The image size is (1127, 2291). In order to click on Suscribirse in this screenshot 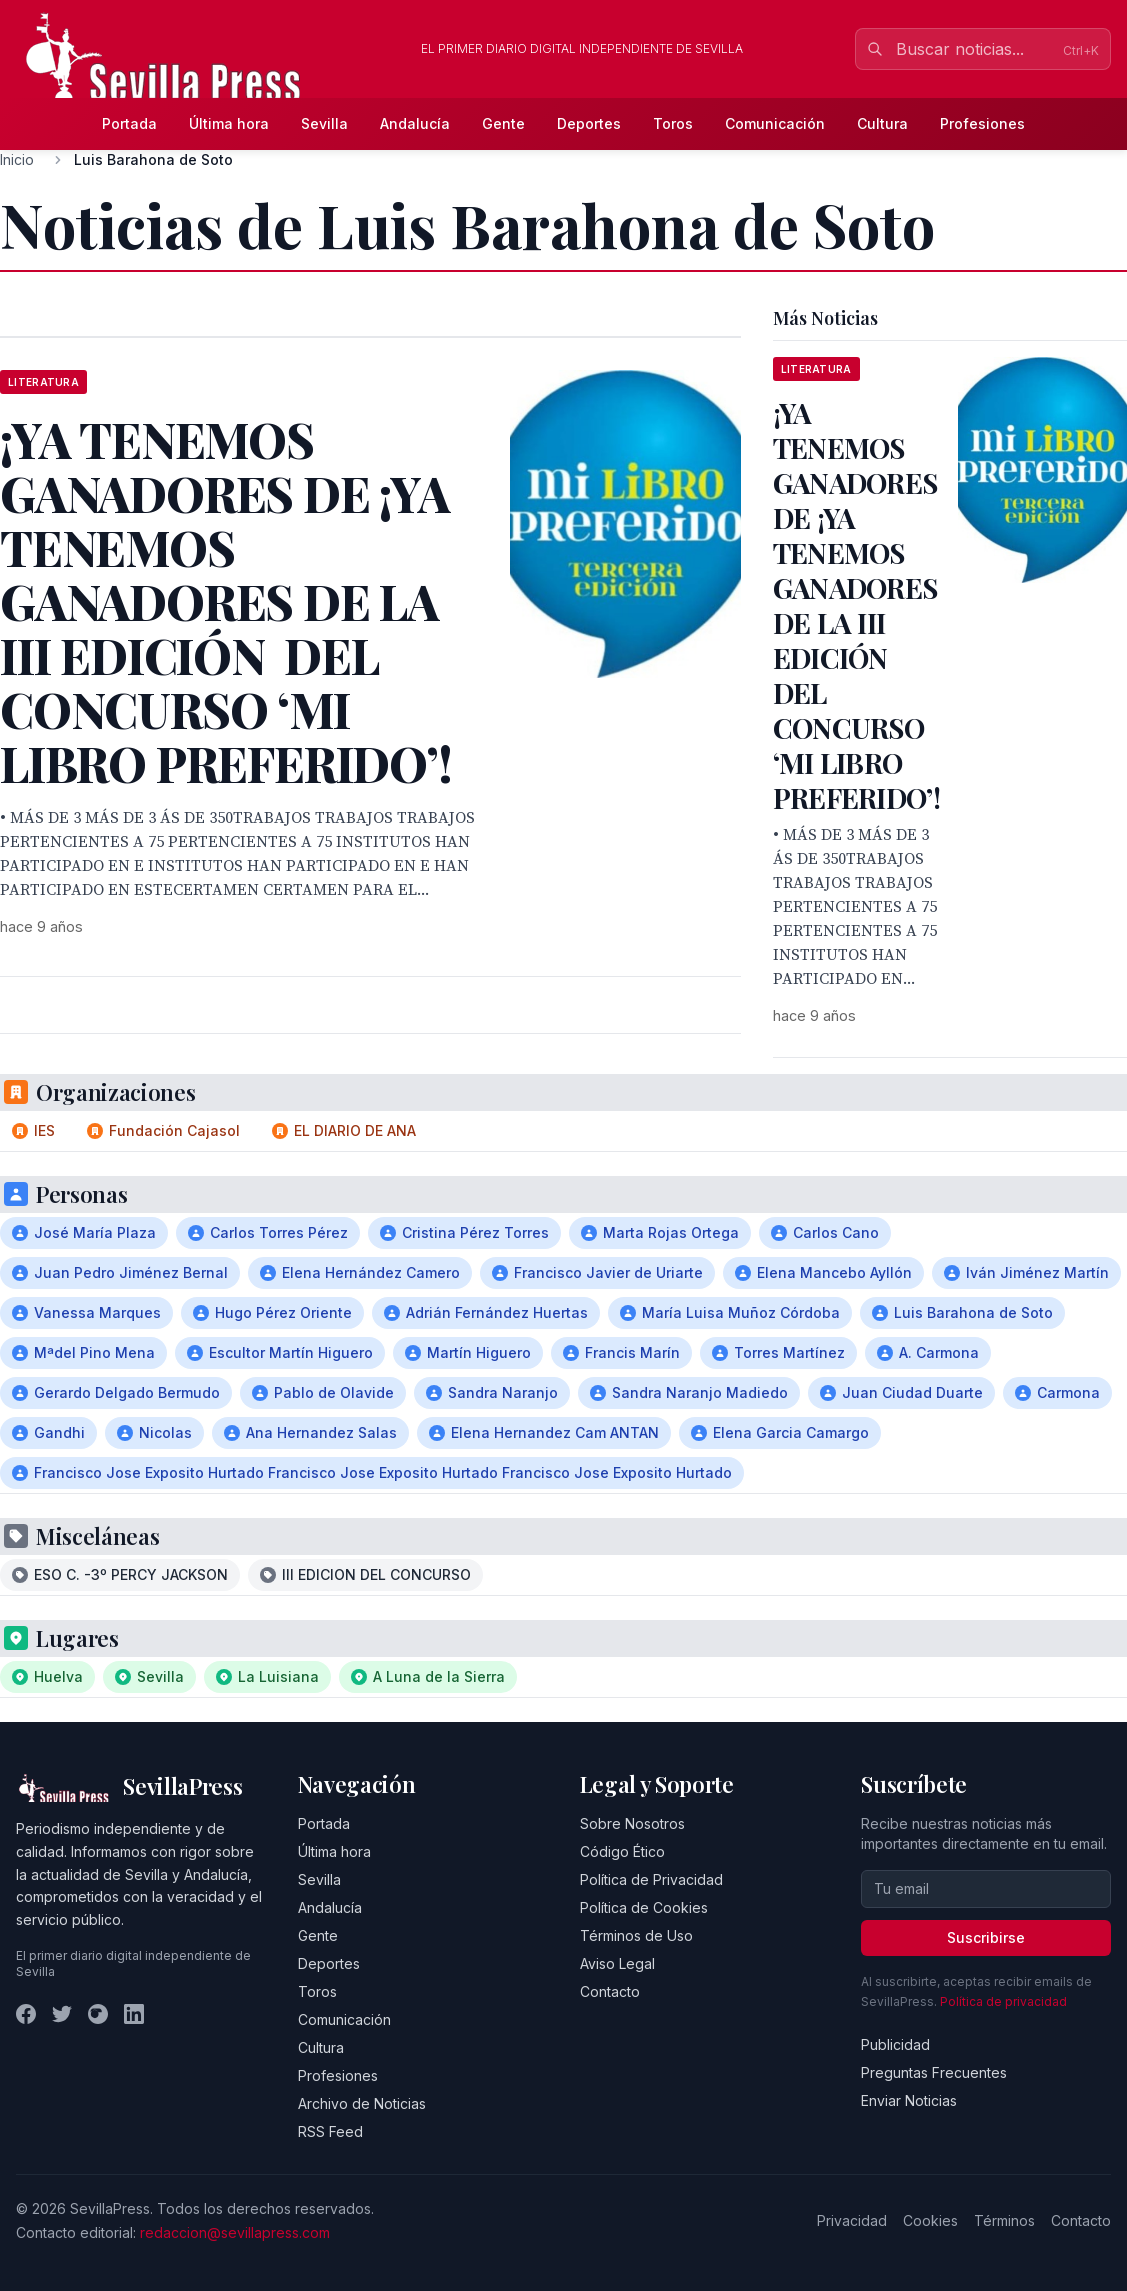, I will do `click(986, 1937)`.